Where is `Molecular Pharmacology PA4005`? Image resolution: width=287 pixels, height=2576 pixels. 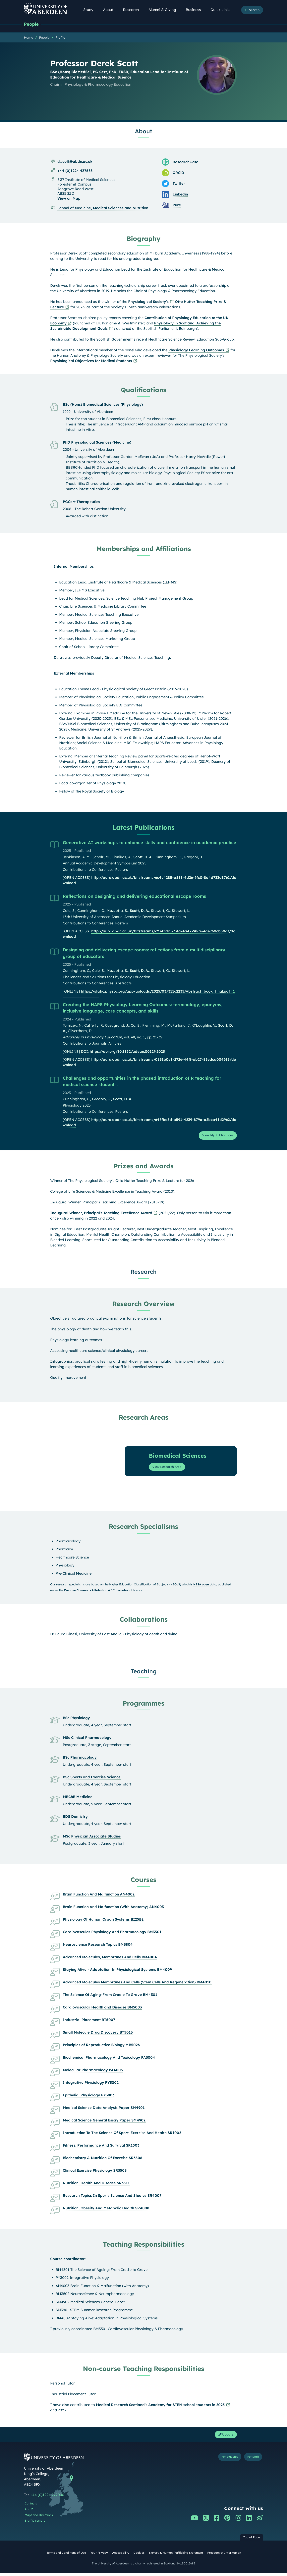 Molecular Pharmacology PA4005 is located at coordinates (93, 2072).